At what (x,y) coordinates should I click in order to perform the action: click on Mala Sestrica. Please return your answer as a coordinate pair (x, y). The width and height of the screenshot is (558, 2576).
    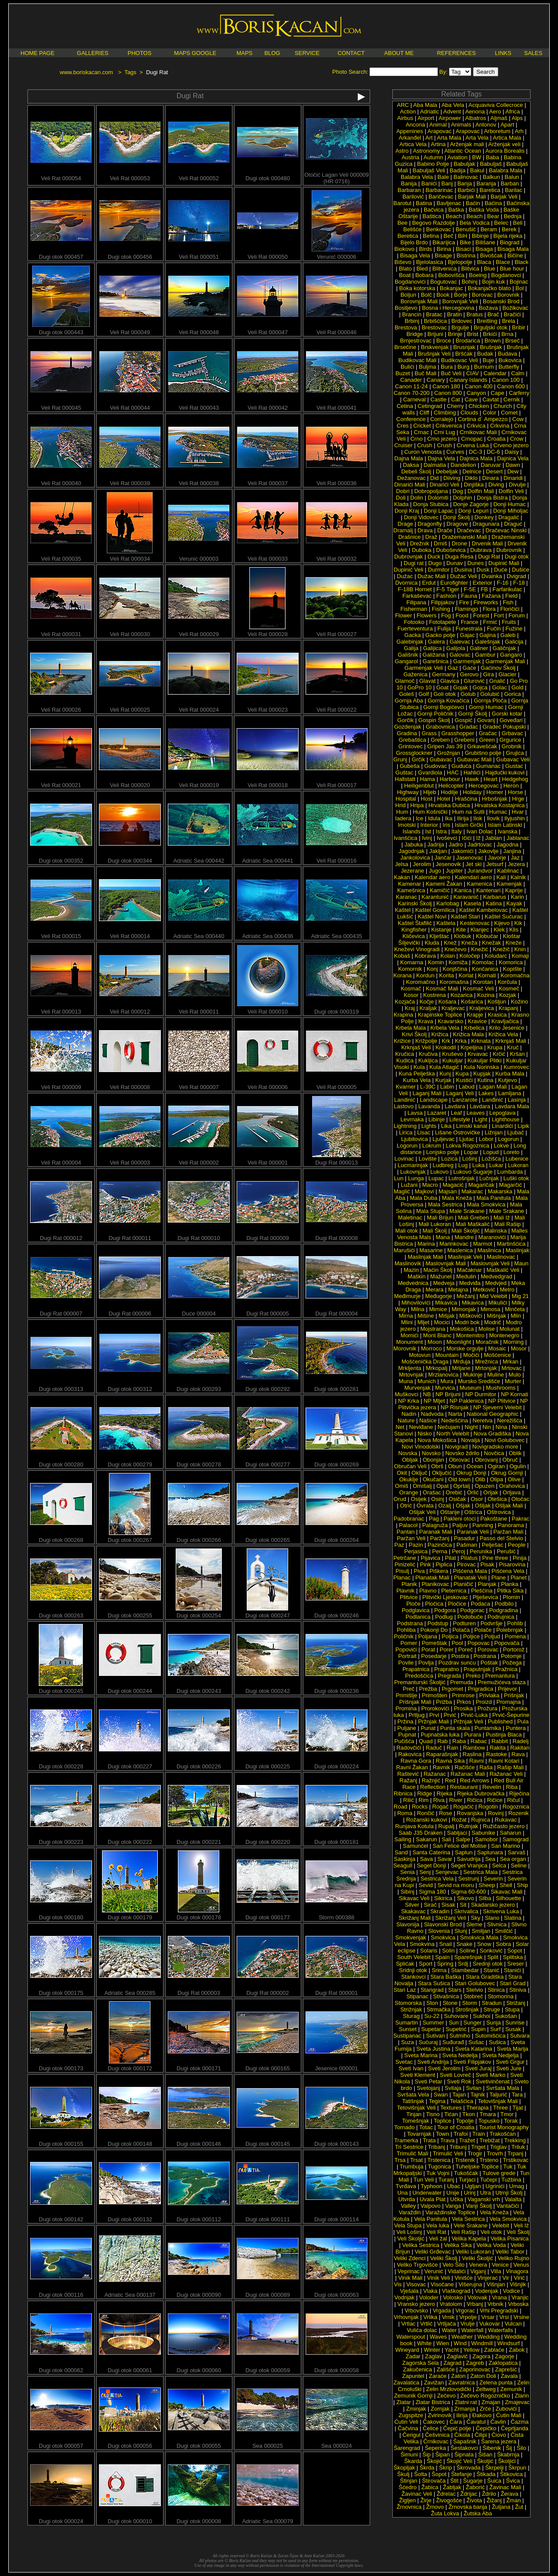
    Looking at the image, I should click on (445, 1204).